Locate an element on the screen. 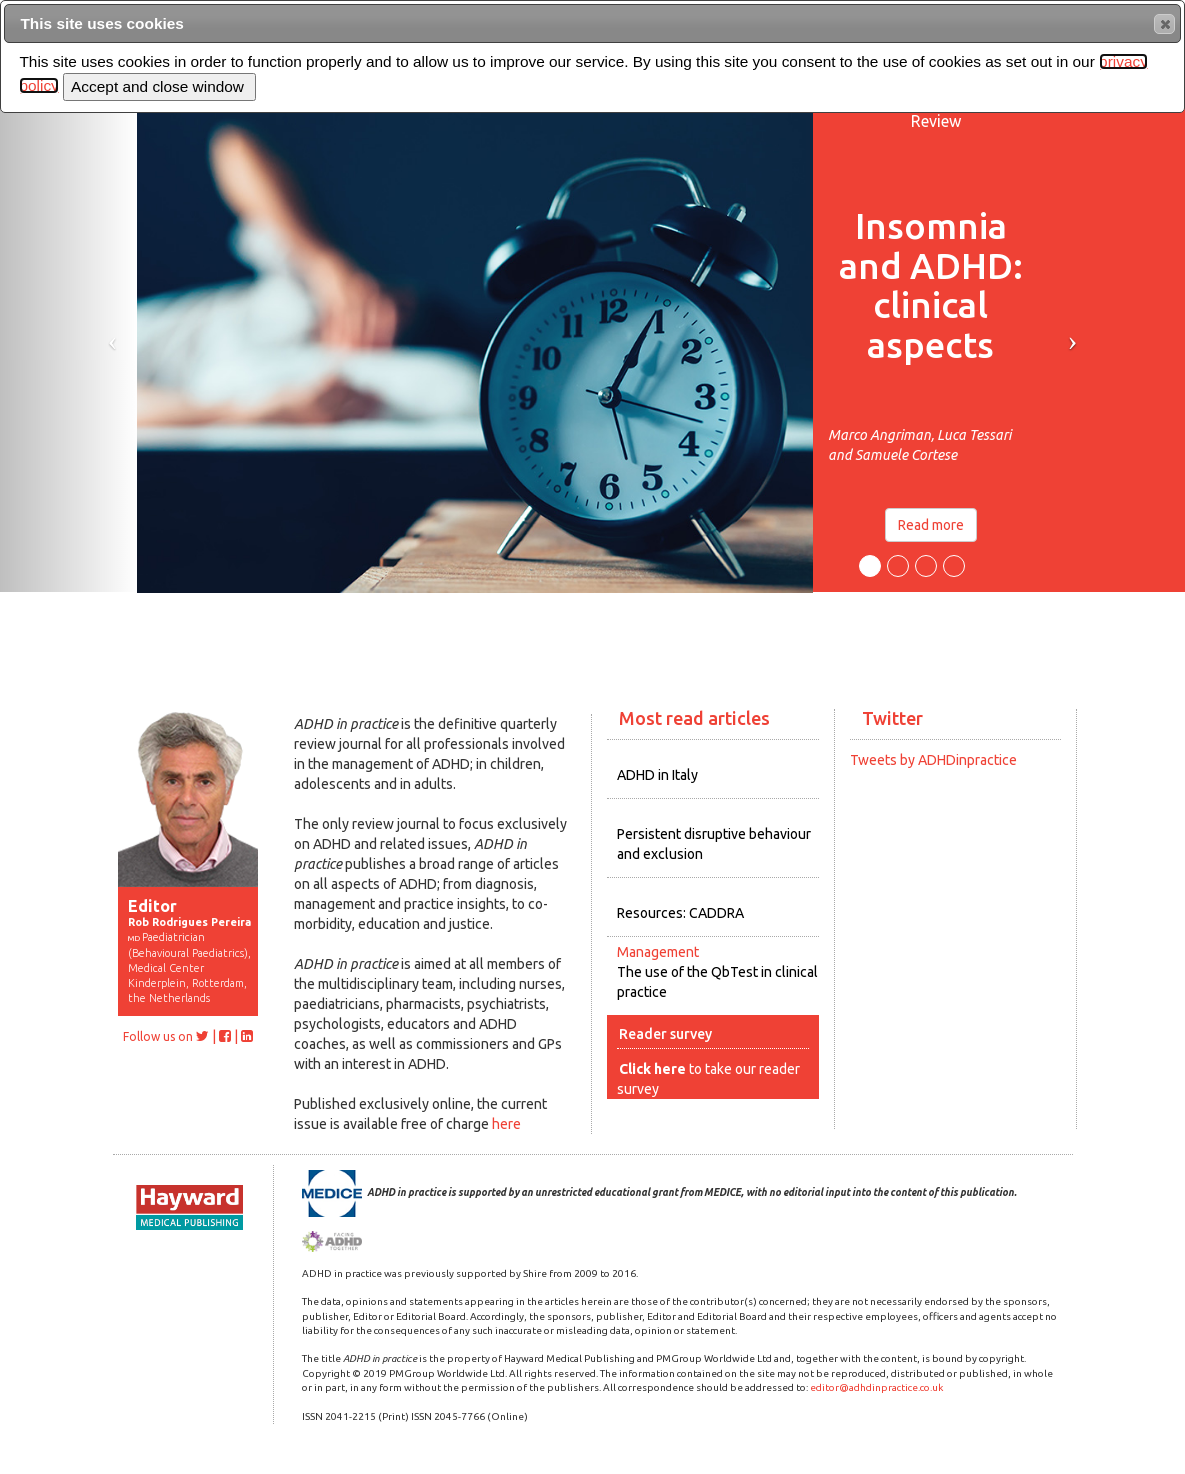 This screenshot has height=1474, width=1185. here is located at coordinates (506, 1124).